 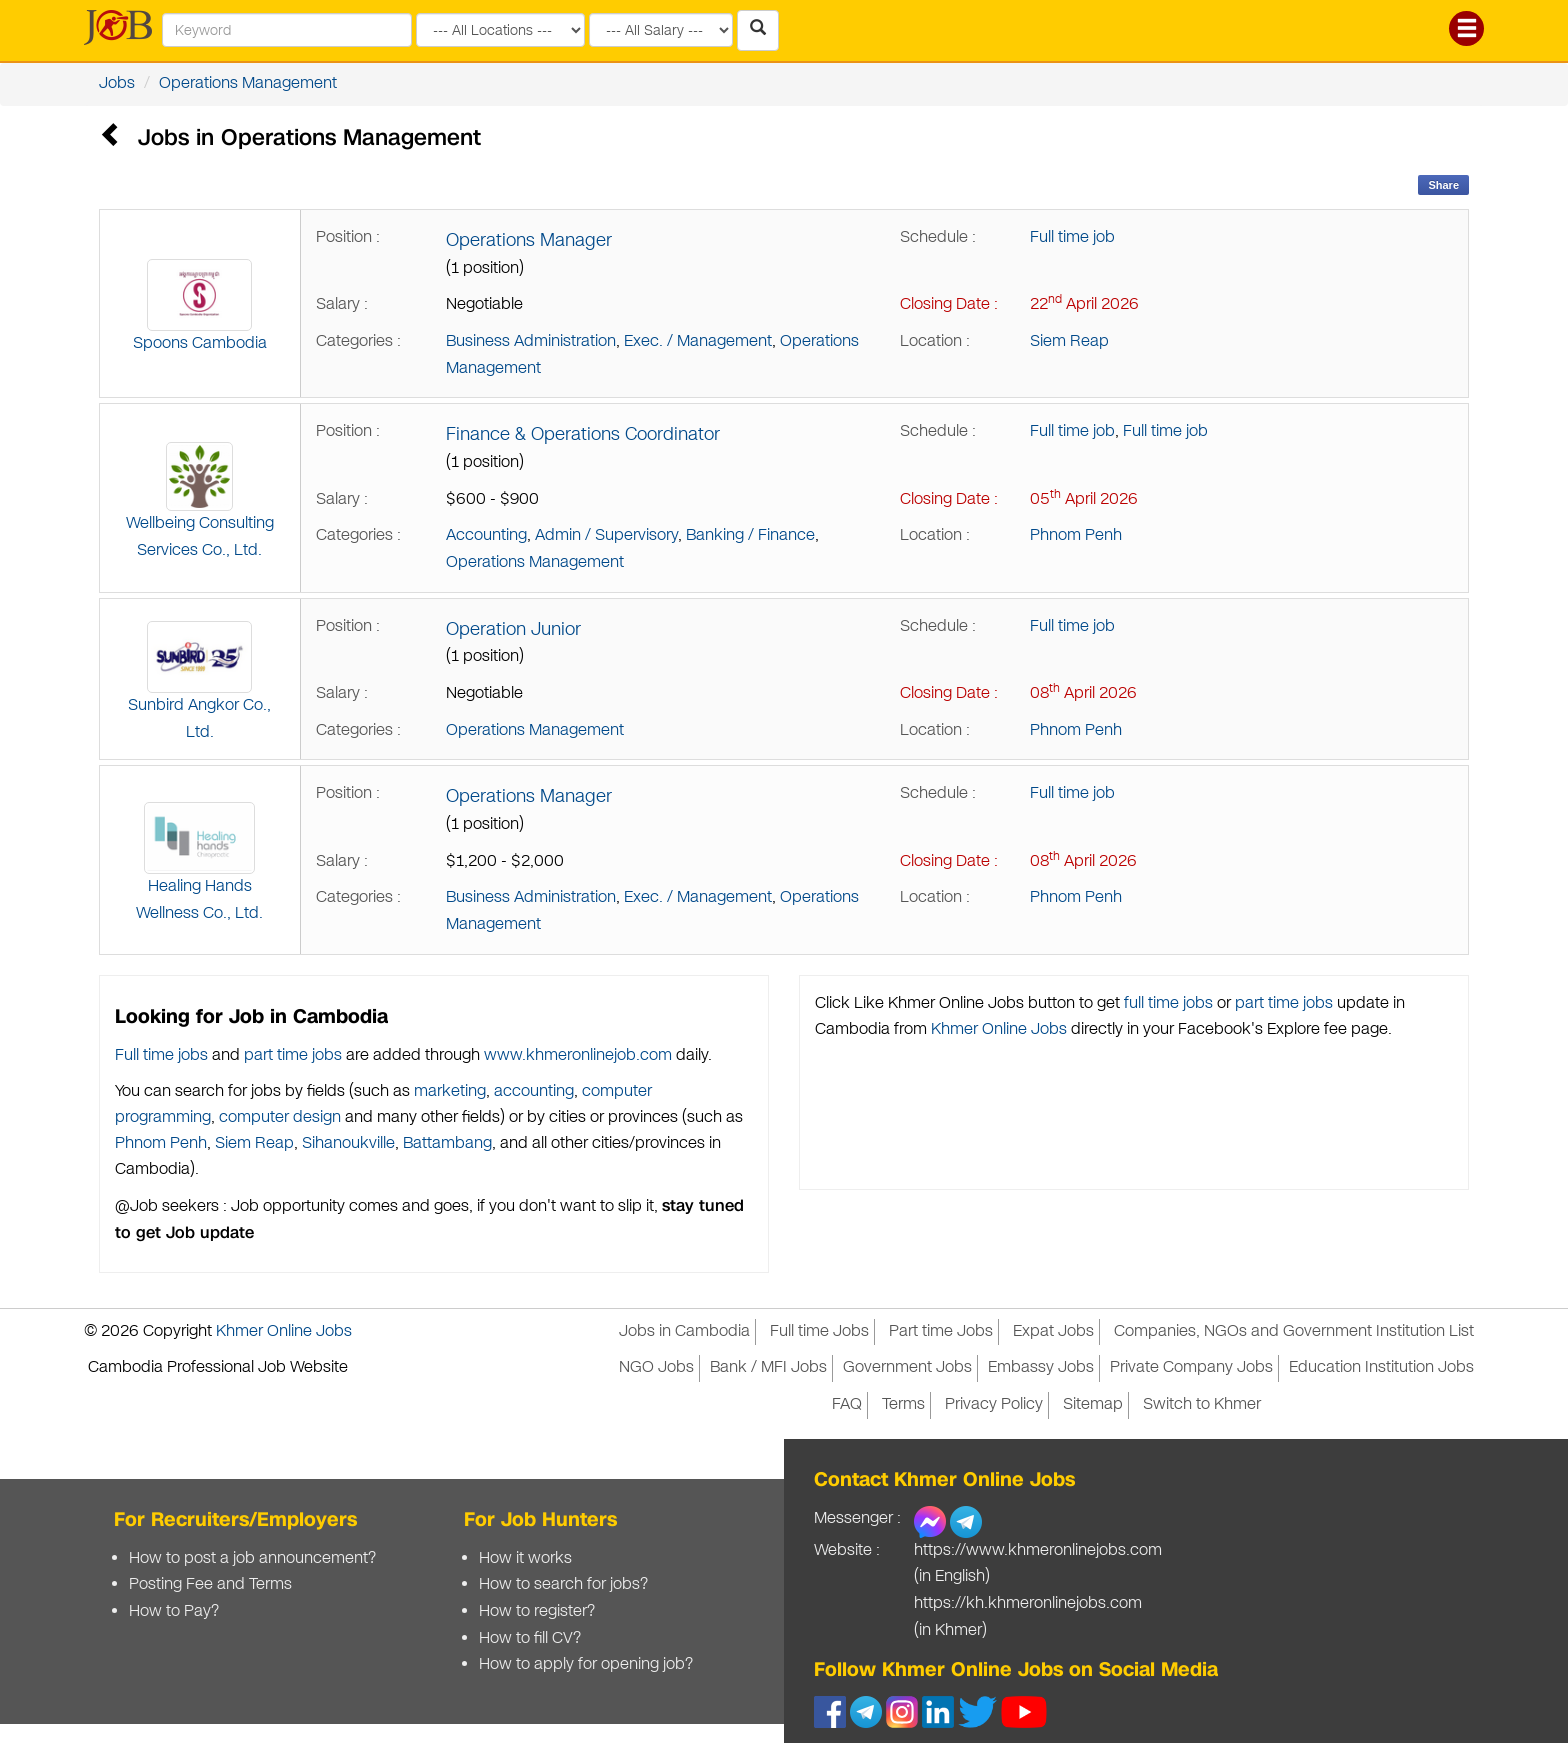 I want to click on Government Jobs, so click(x=907, y=1367).